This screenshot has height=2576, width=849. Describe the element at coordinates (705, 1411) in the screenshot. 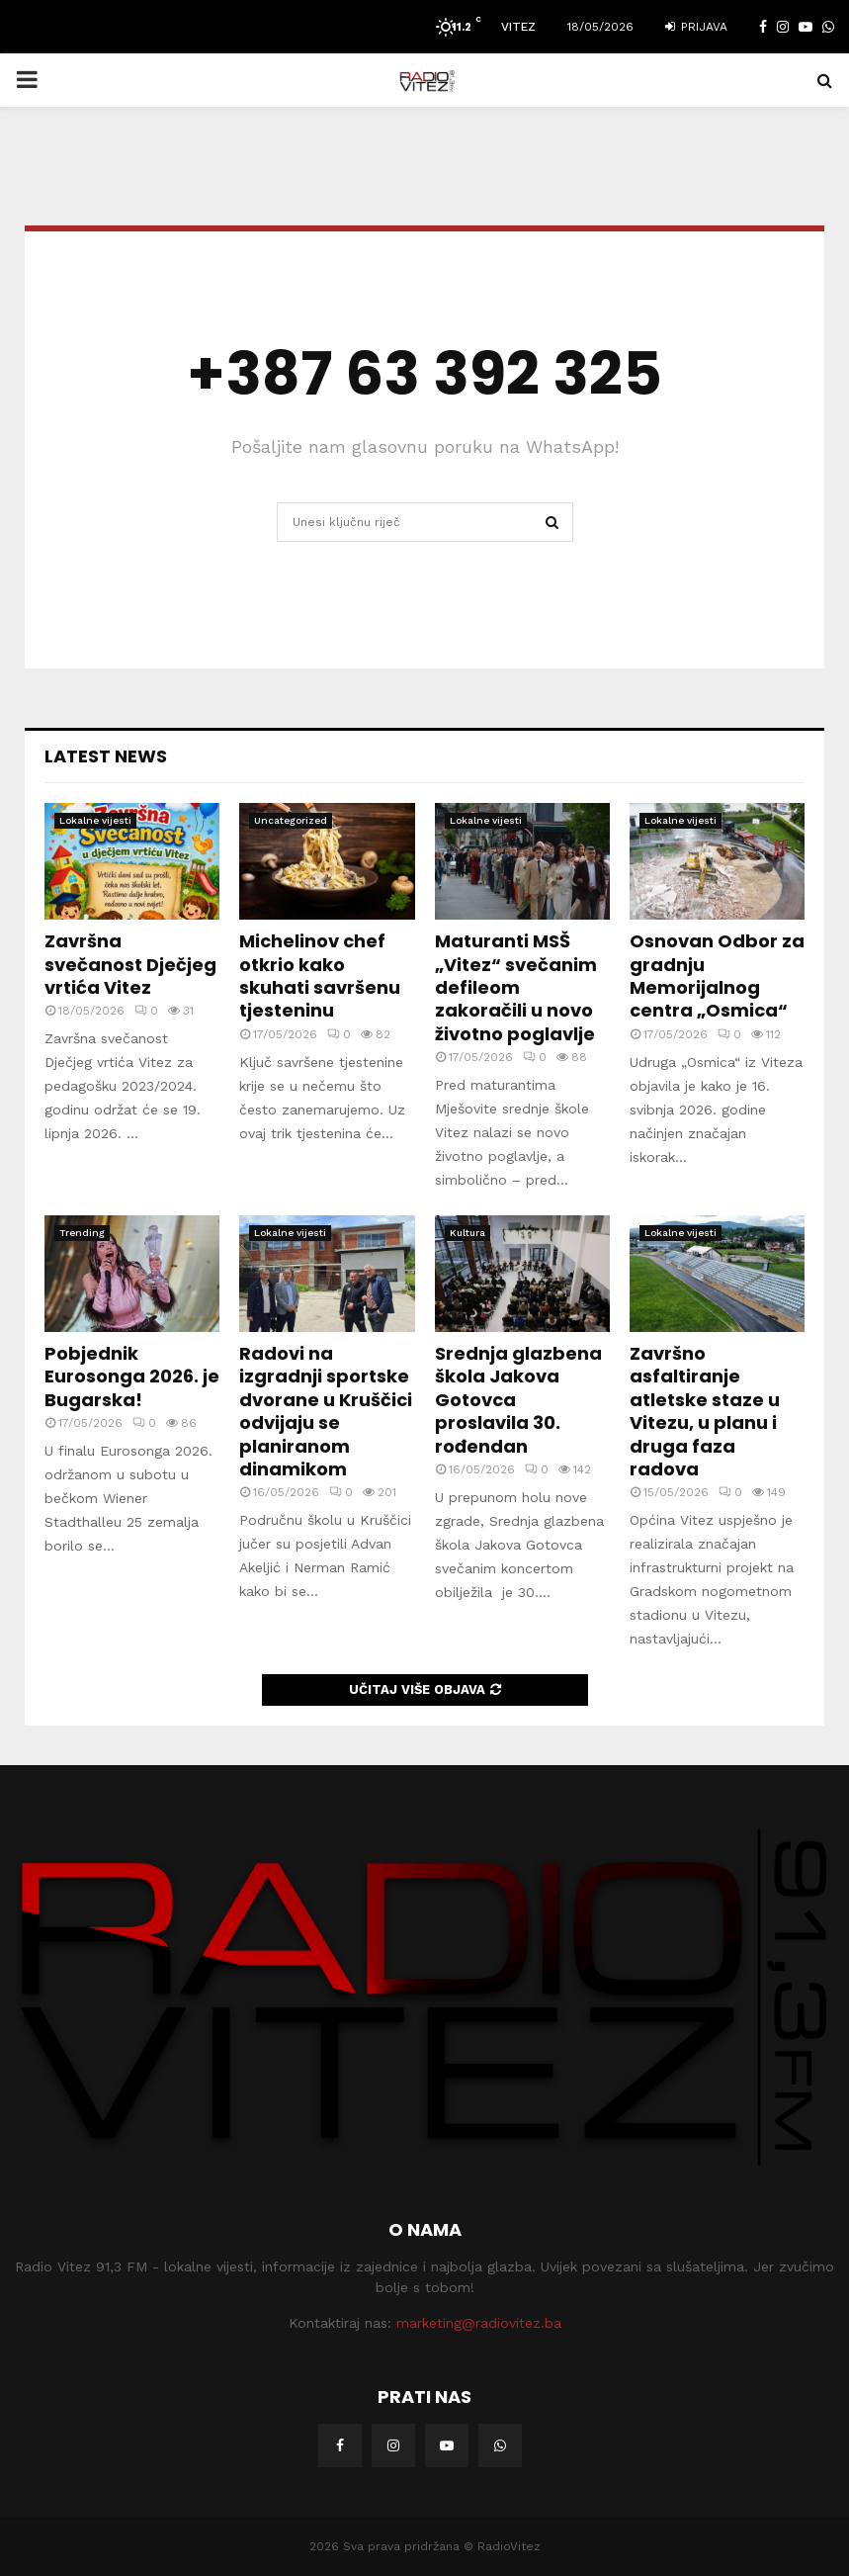

I see `Završno asfaltiranje atletske staze u Vitezu, u planu i druga faza radova` at that location.